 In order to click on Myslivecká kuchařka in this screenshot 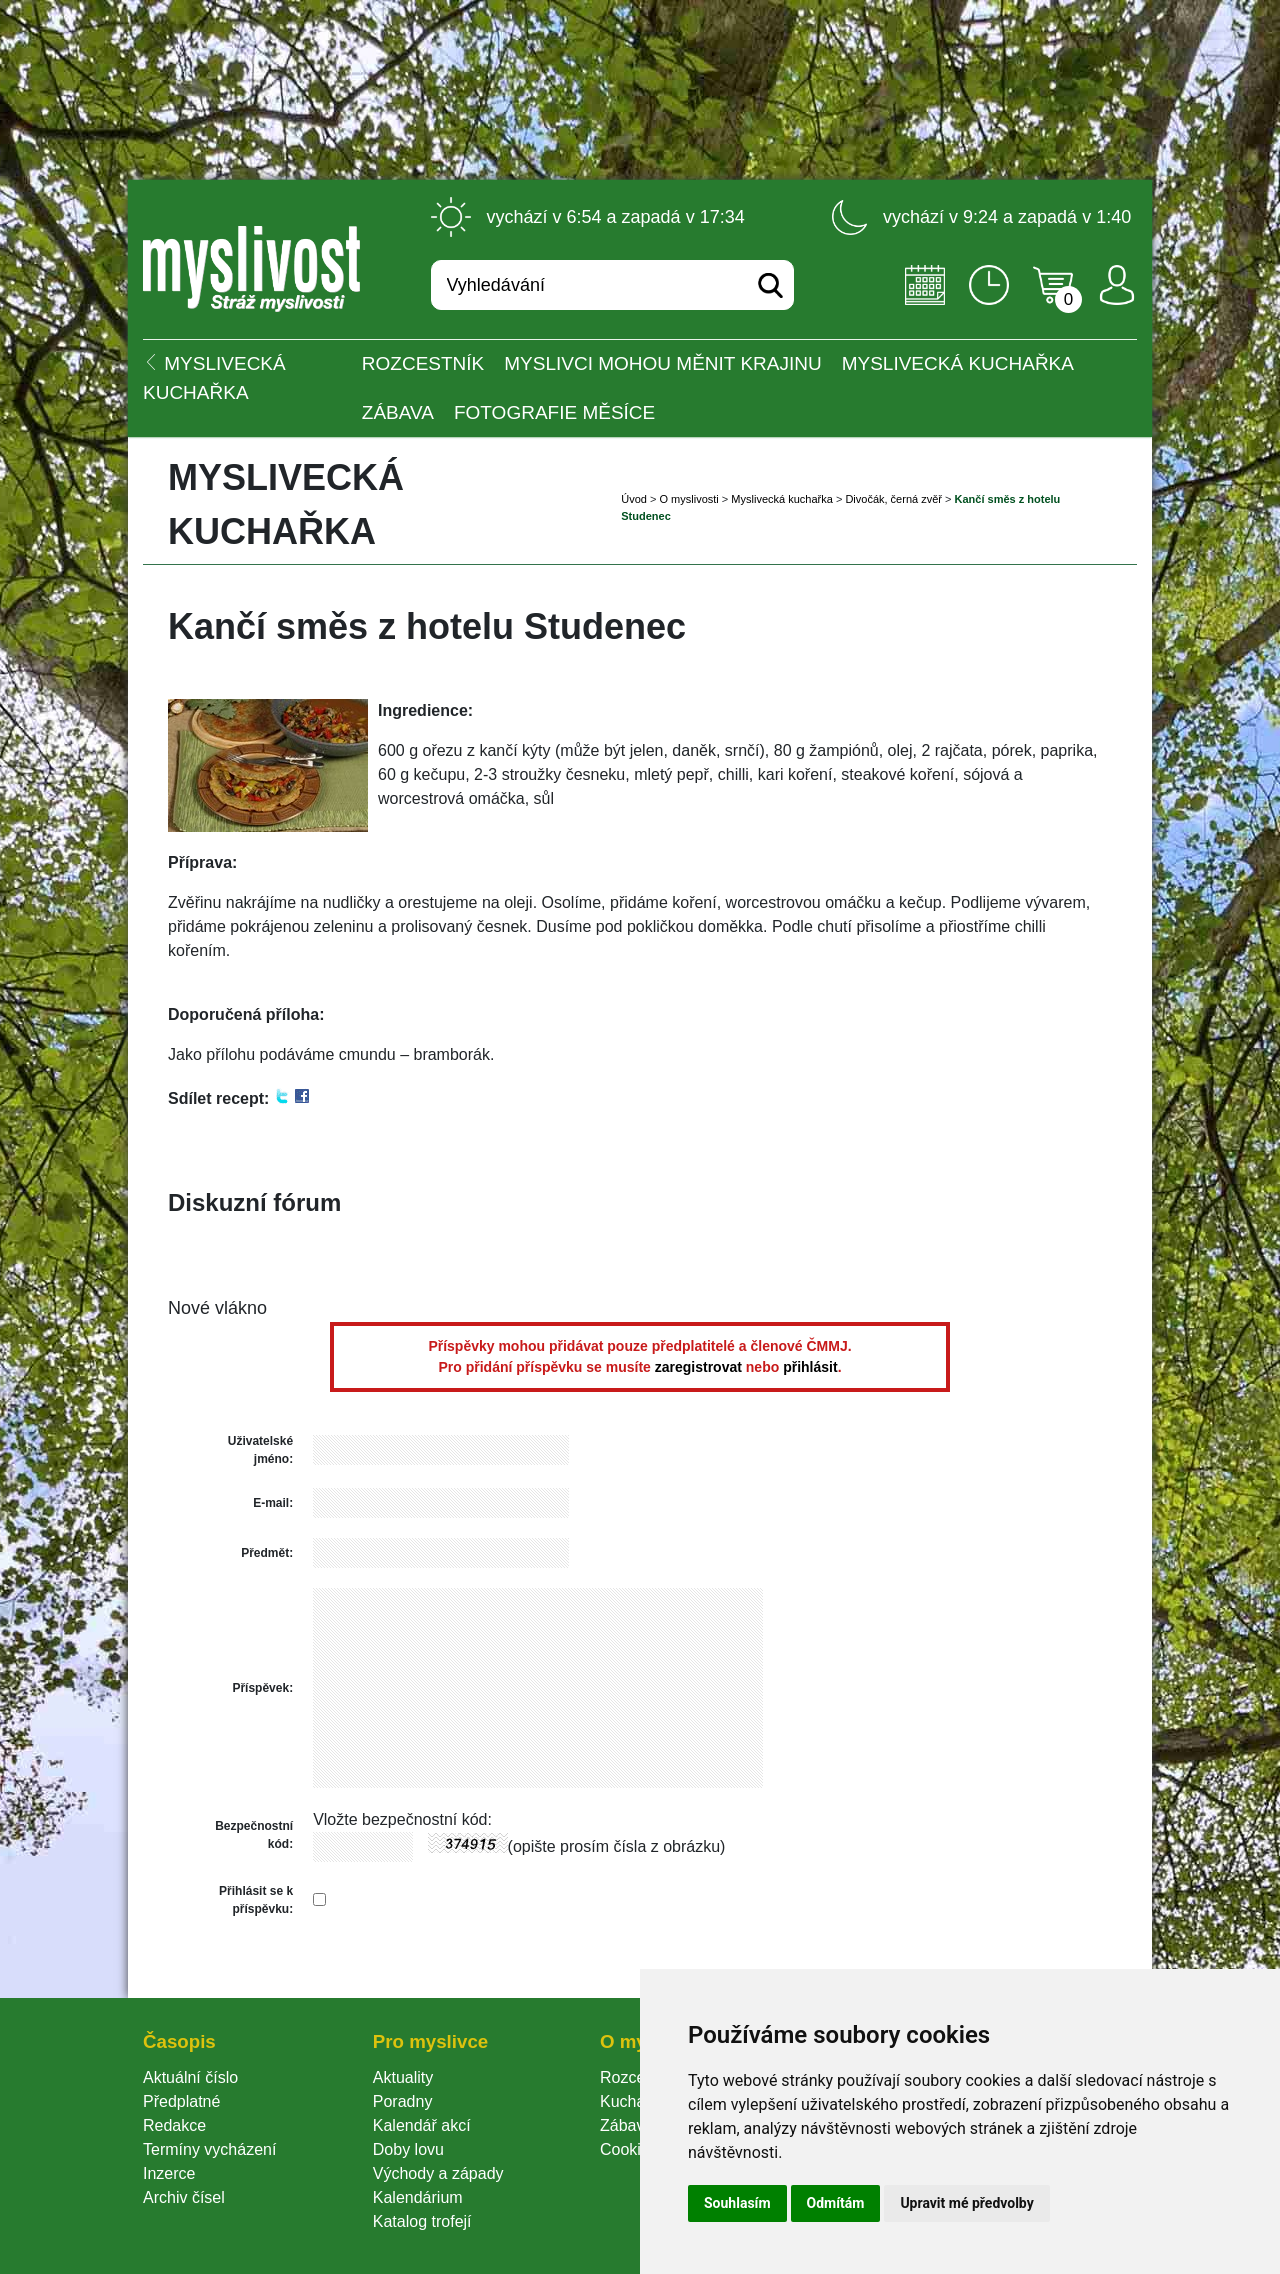, I will do `click(958, 363)`.